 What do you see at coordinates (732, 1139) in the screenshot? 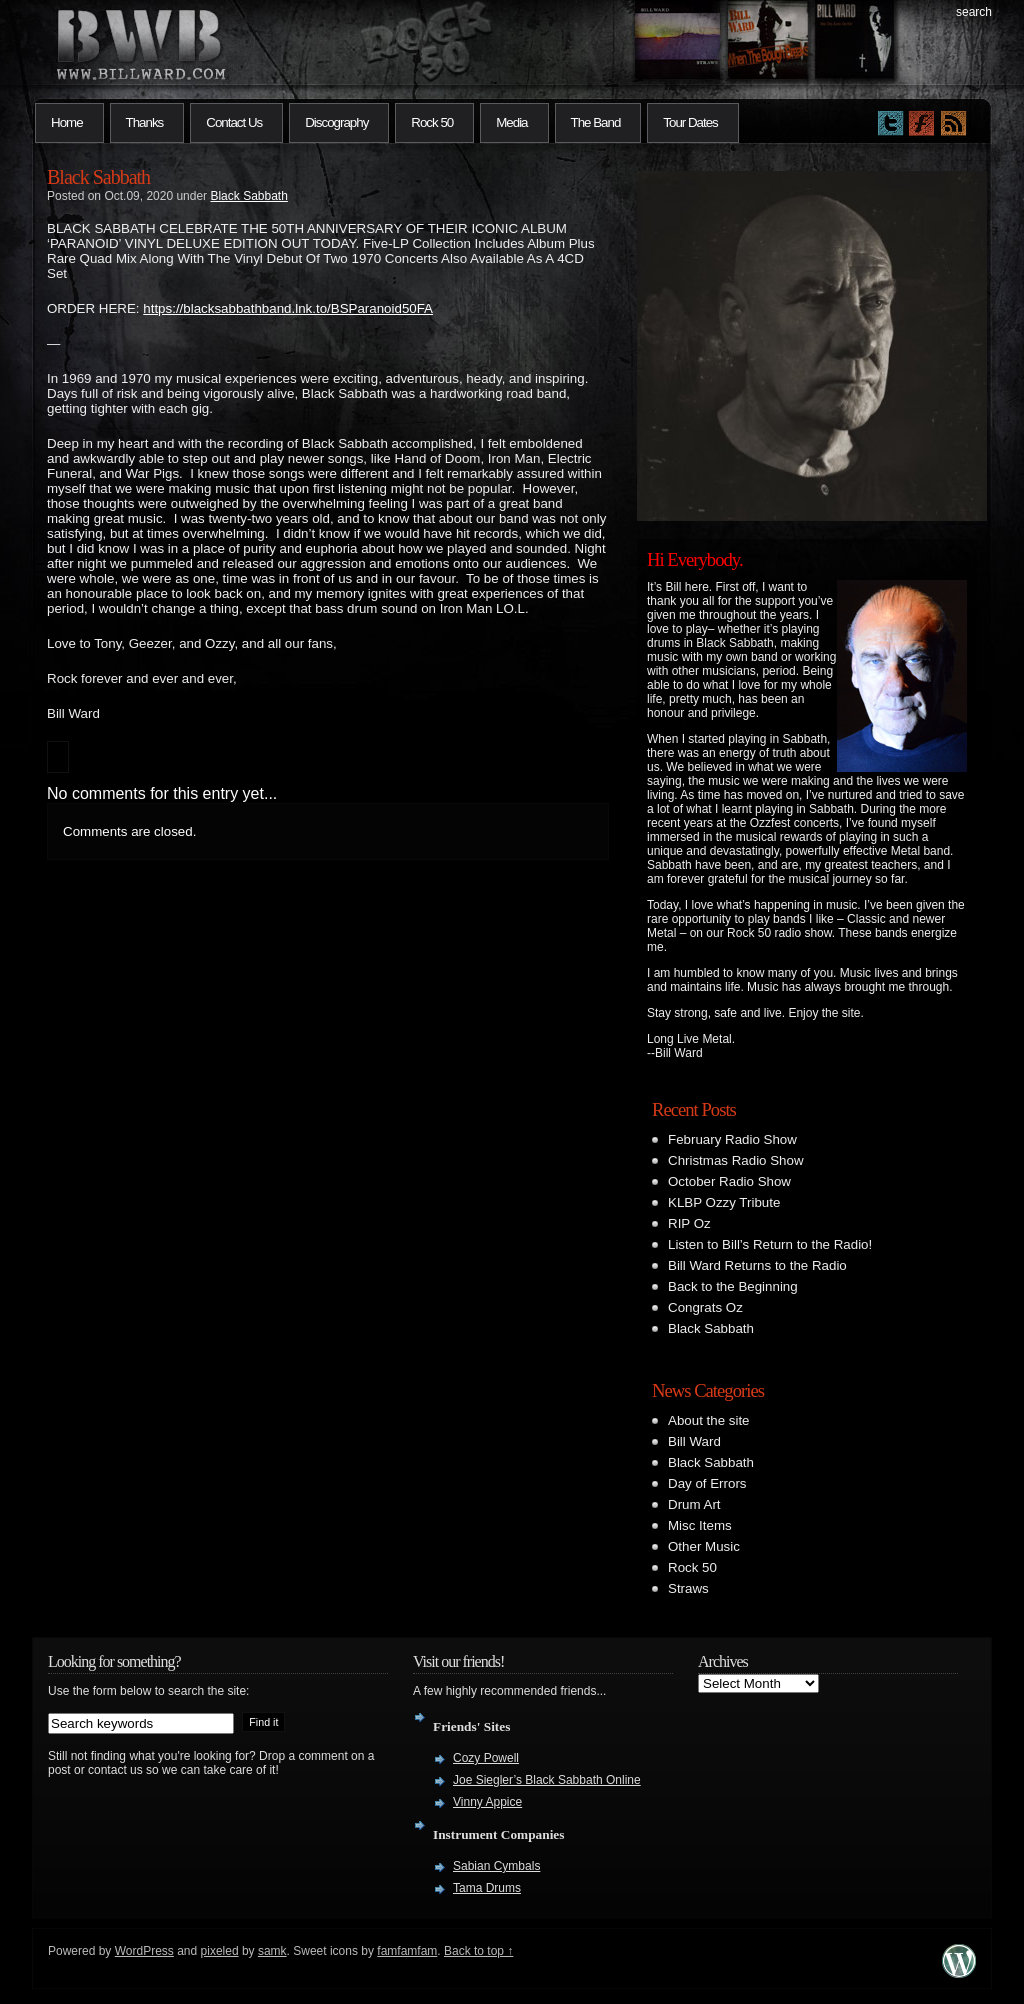
I see `February Radio Show` at bounding box center [732, 1139].